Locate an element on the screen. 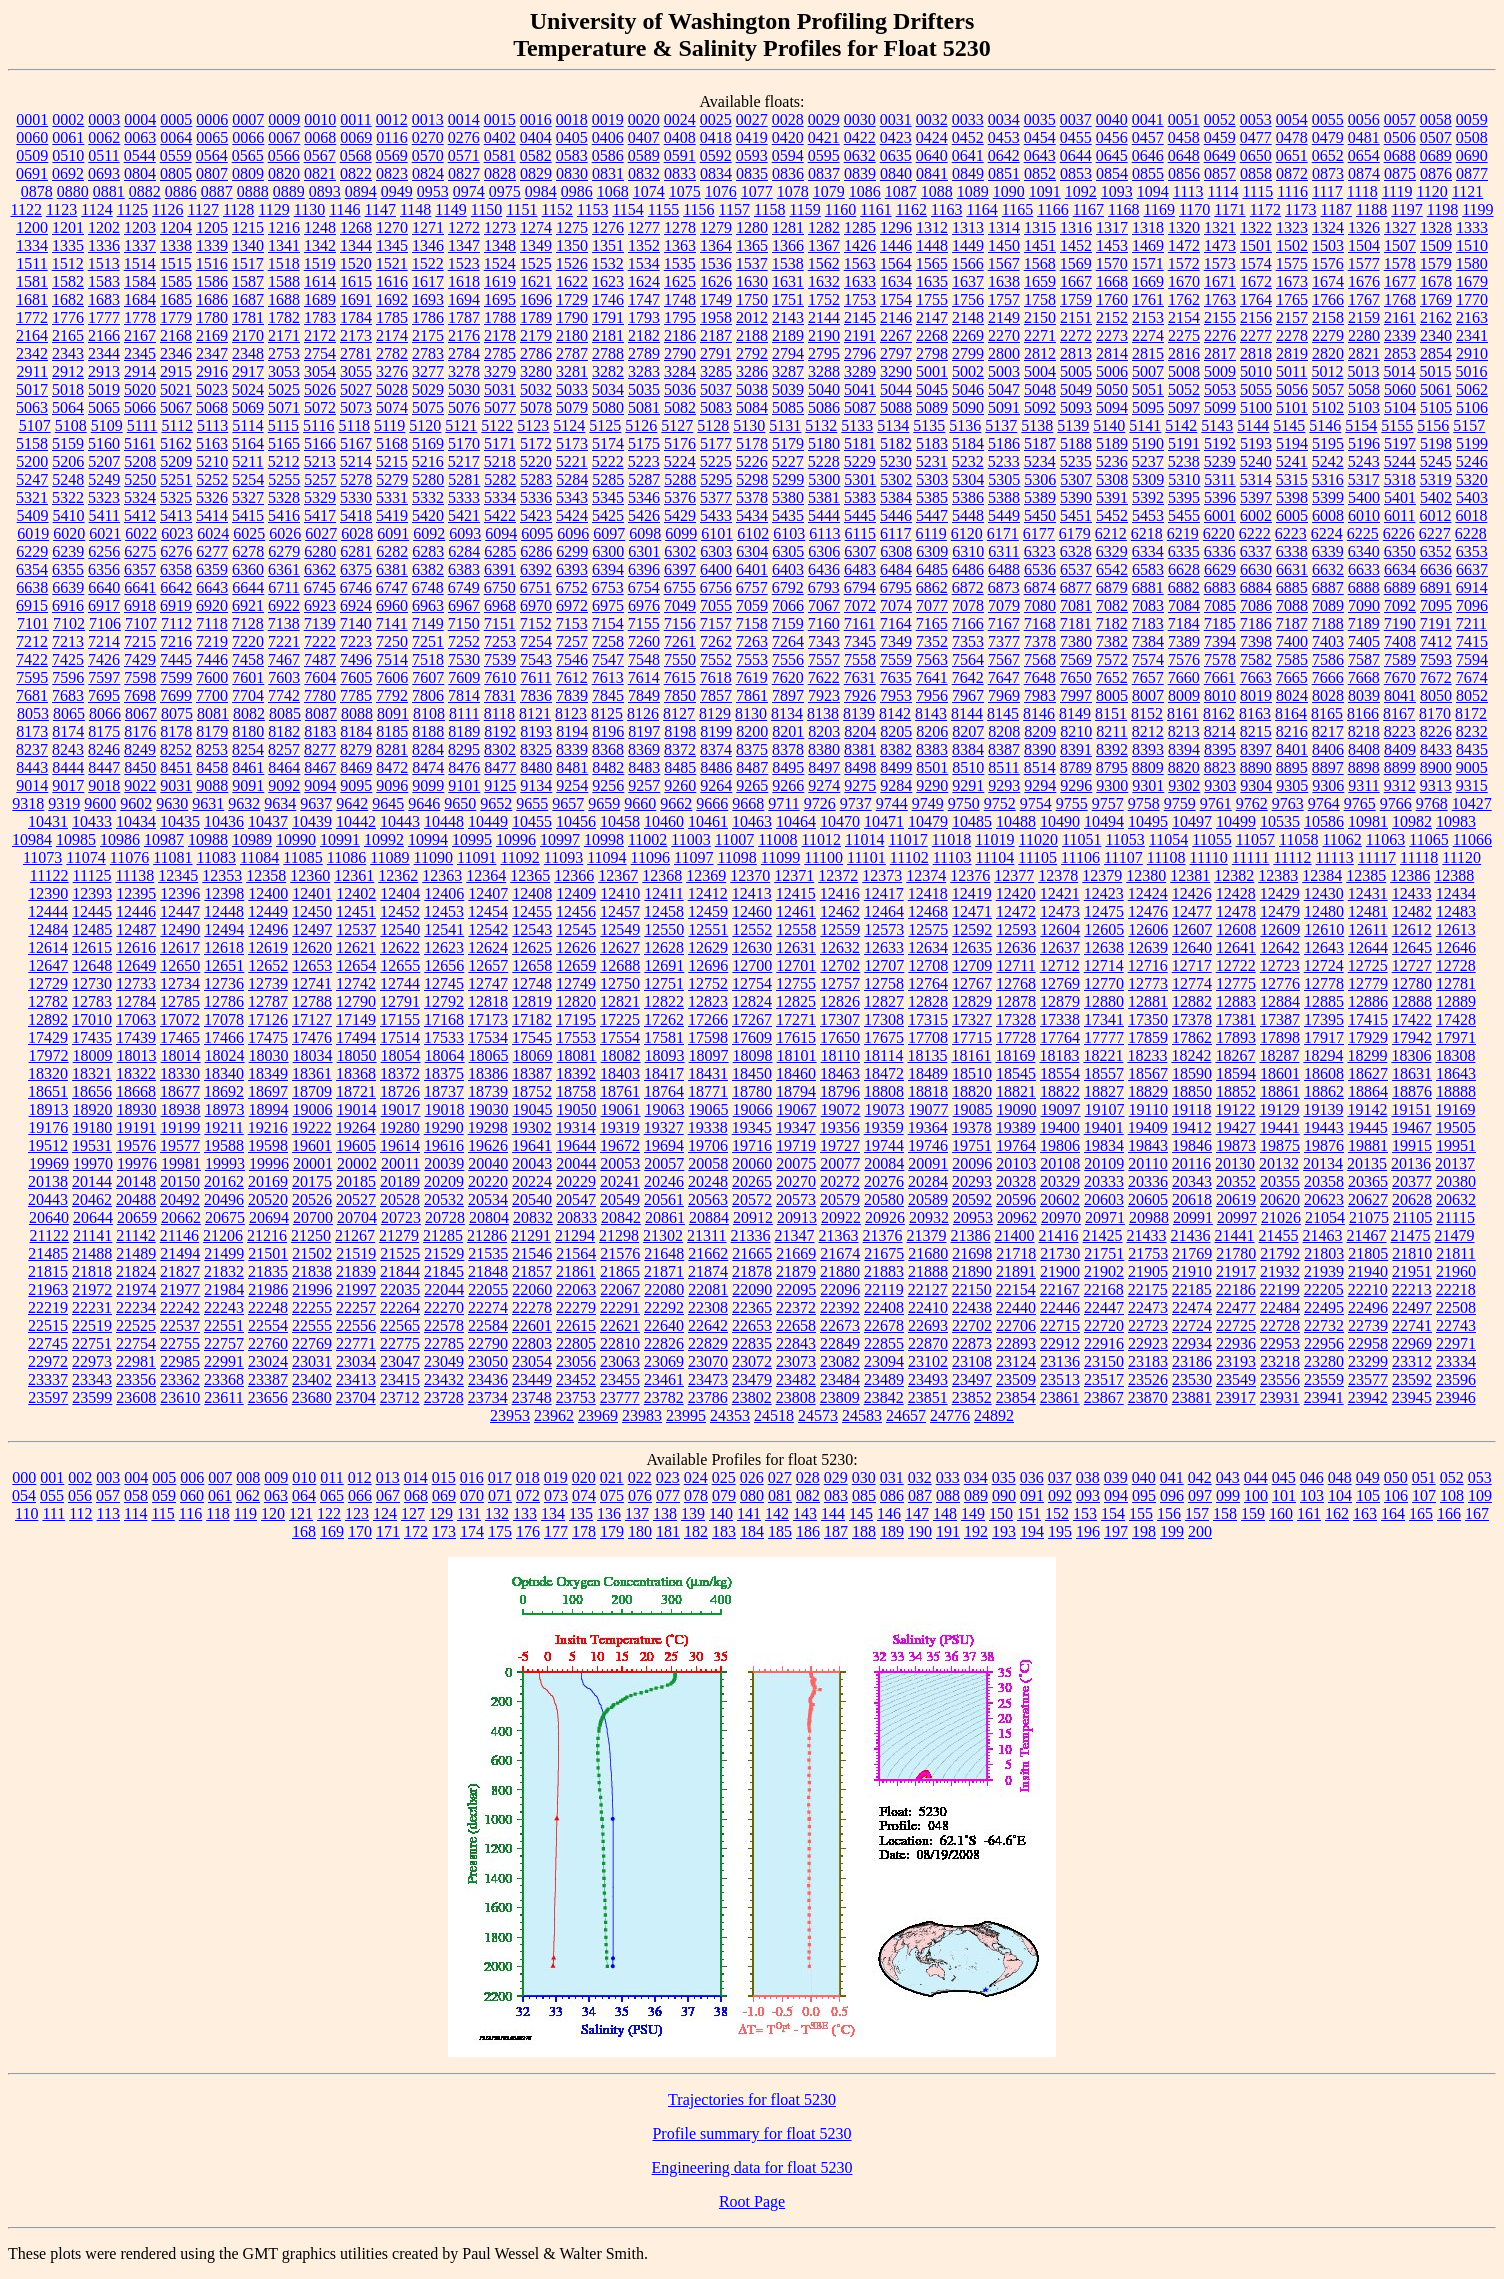 Image resolution: width=1504 pixels, height=2279 pixels. 1626 is located at coordinates (716, 281).